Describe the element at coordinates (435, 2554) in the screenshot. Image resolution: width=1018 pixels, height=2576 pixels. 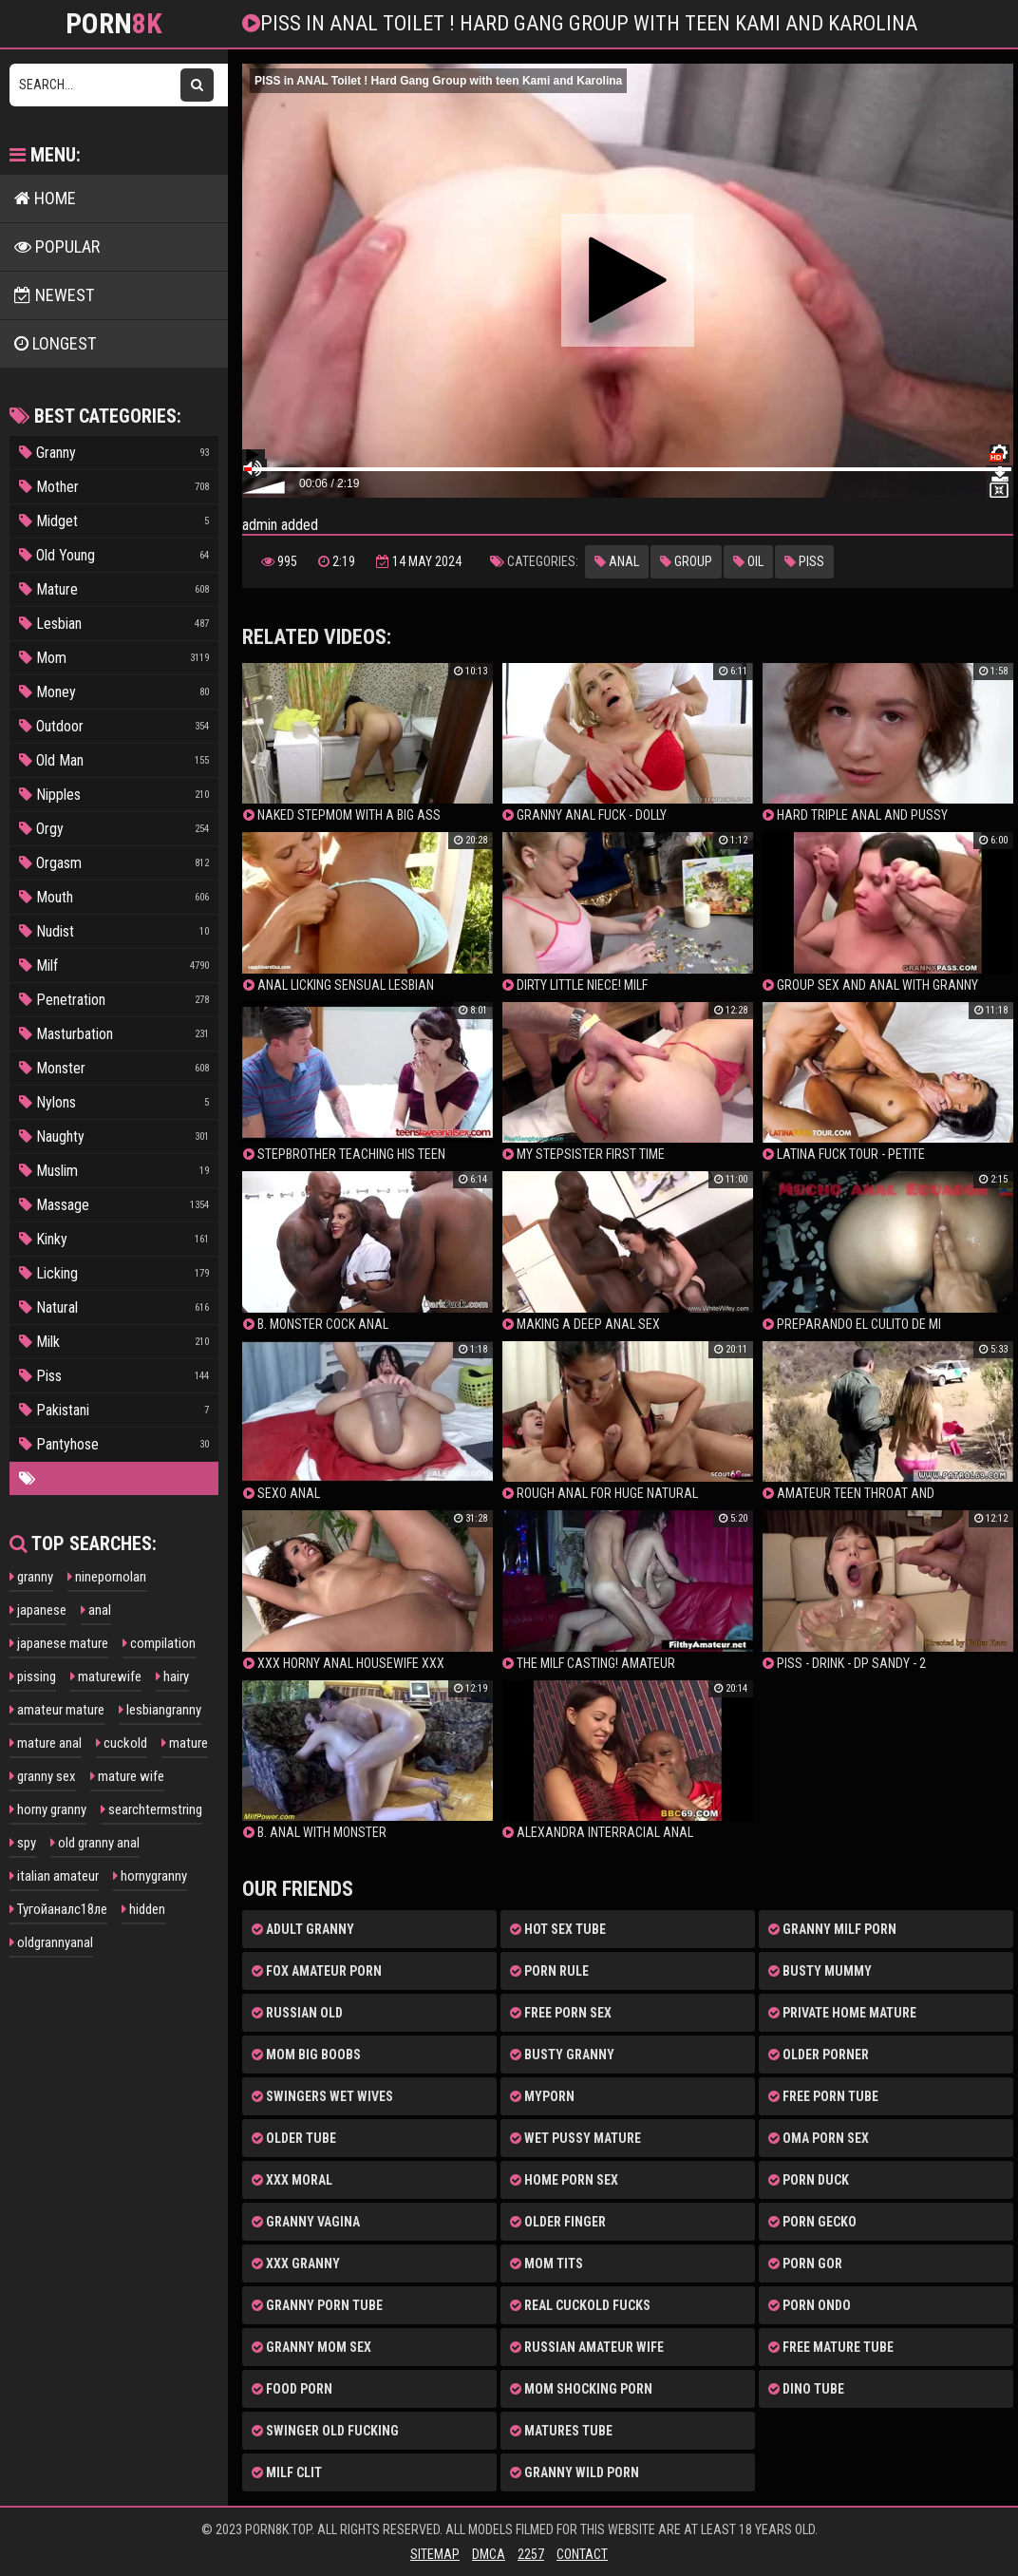
I see `Sitemap` at that location.